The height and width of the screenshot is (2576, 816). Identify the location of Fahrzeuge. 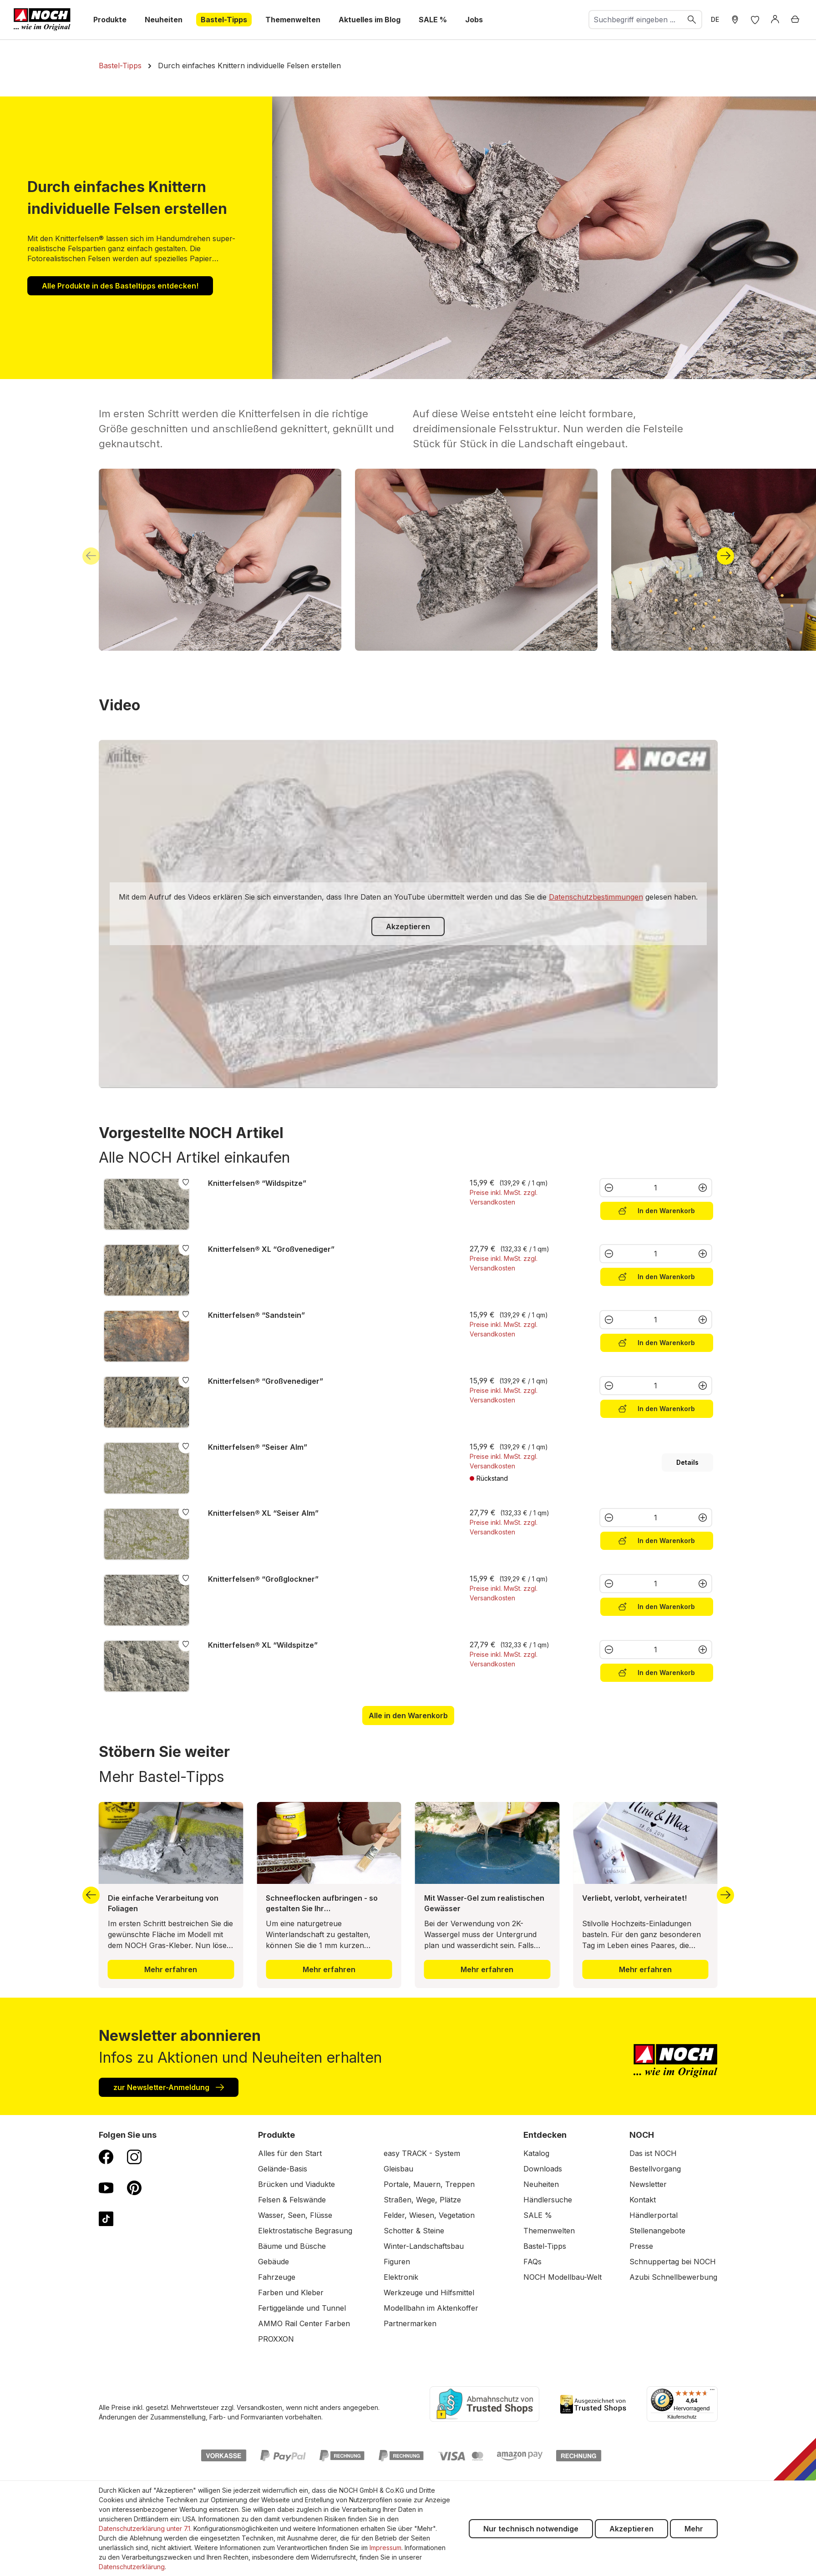
(276, 2277).